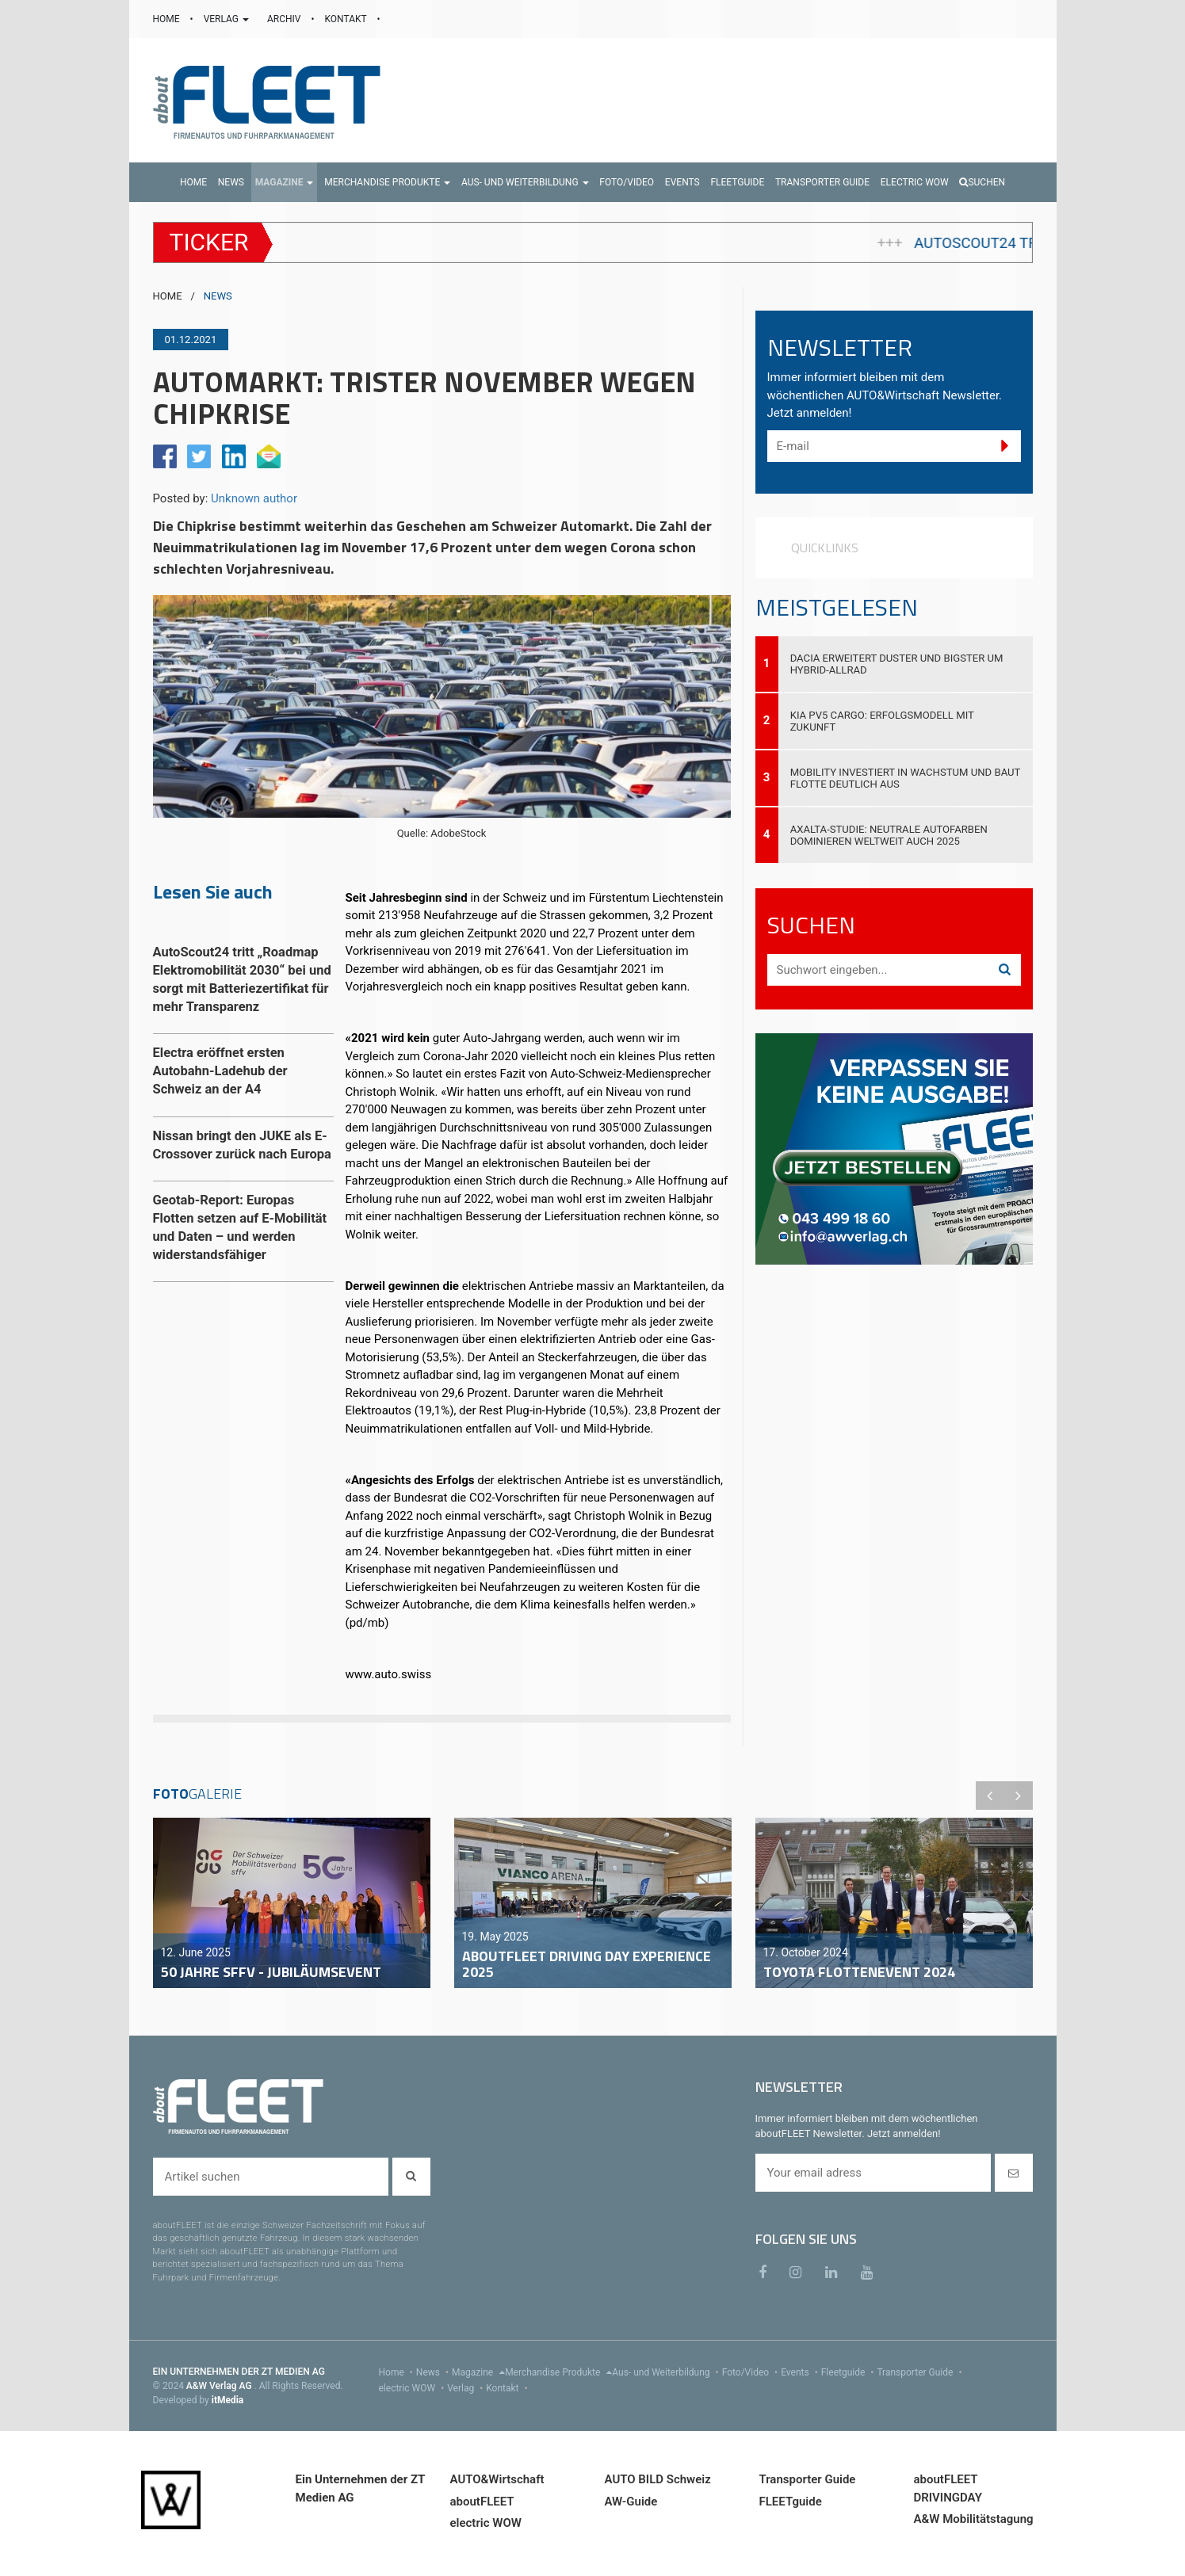 Image resolution: width=1185 pixels, height=2576 pixels. Describe the element at coordinates (239, 2371) in the screenshot. I see `EIN UNTERNEHMEN DER ZT MEDIEN AG` at that location.